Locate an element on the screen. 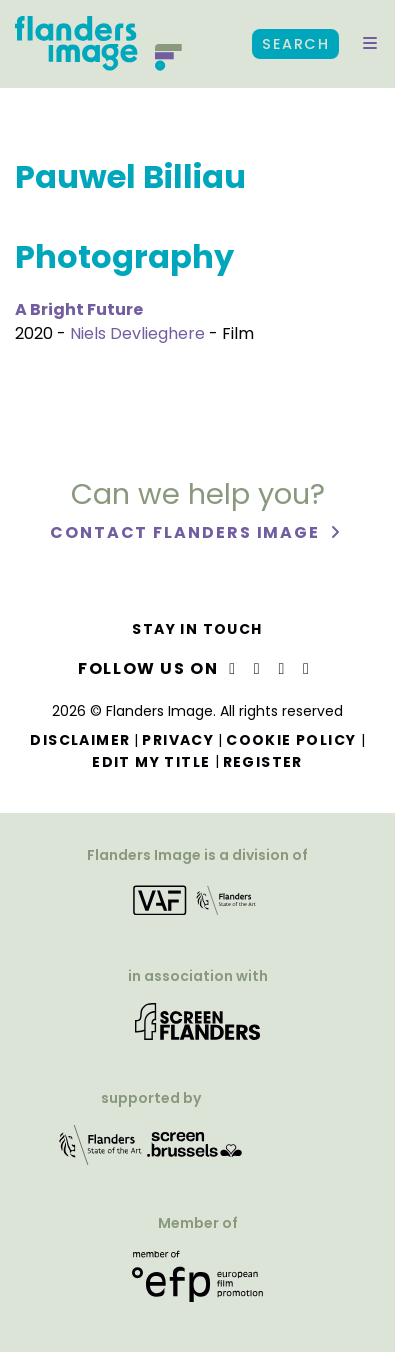 Image resolution: width=395 pixels, height=1352 pixels. Contact Flanders Image is located at coordinates (187, 532).